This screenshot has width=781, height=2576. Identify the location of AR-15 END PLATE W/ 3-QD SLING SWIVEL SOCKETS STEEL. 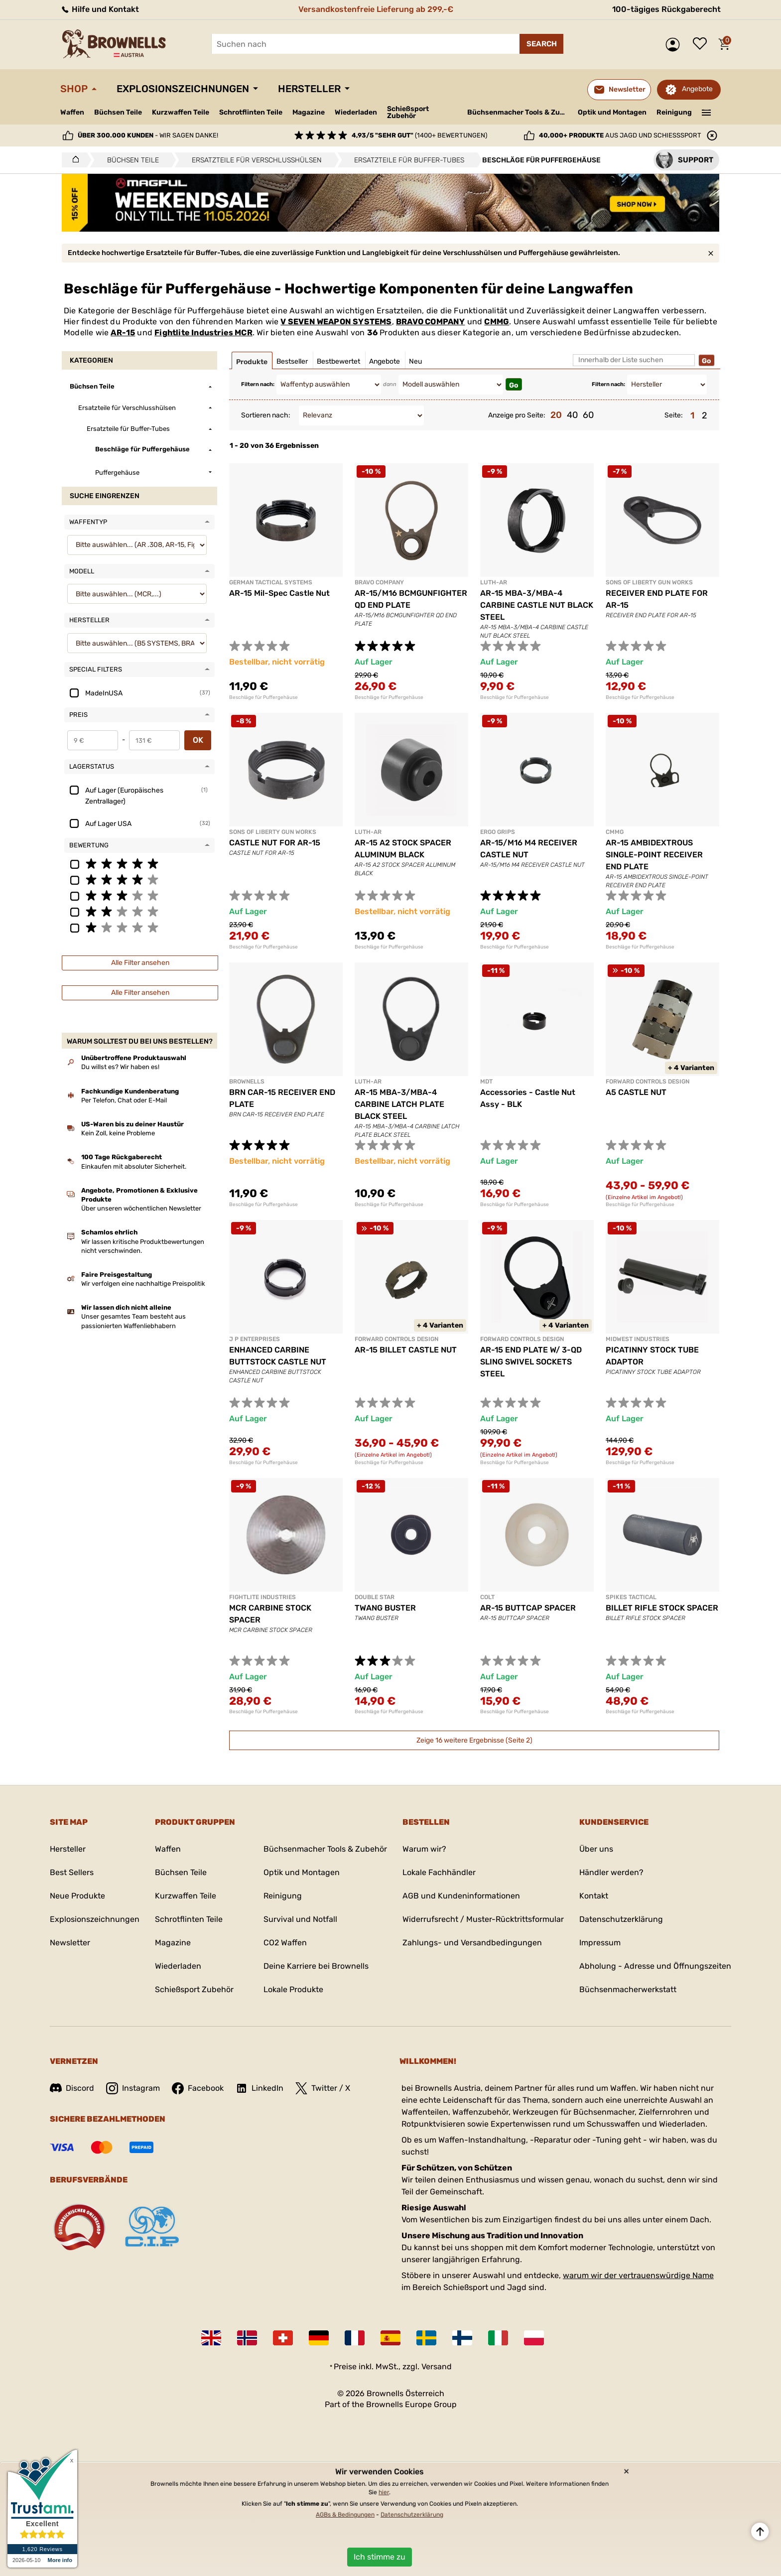
(531, 1361).